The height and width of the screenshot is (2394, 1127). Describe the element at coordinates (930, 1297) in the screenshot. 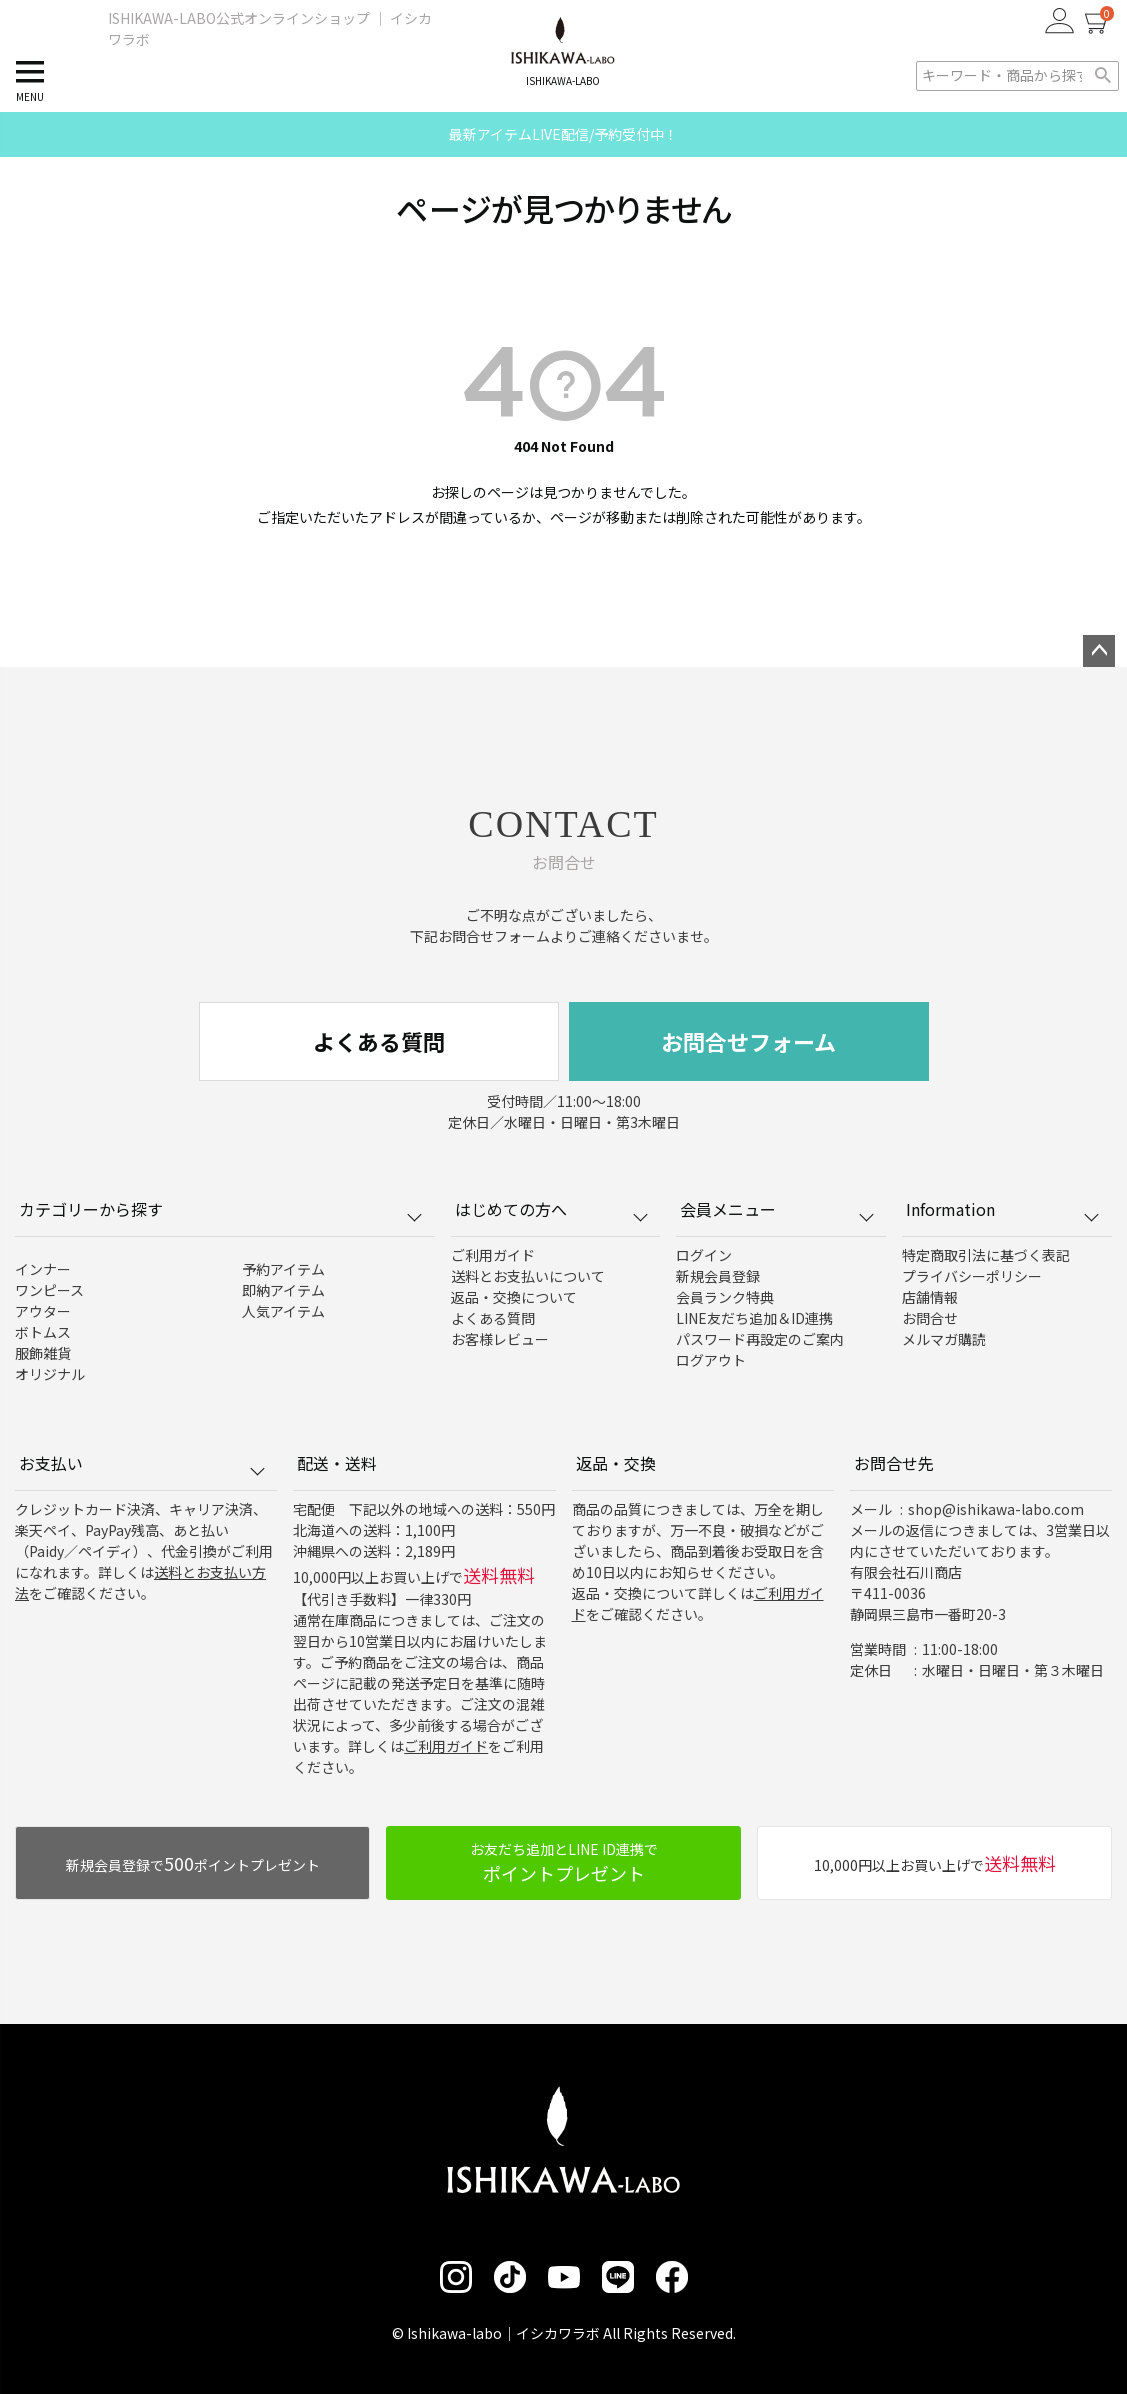

I see `店舗情報` at that location.